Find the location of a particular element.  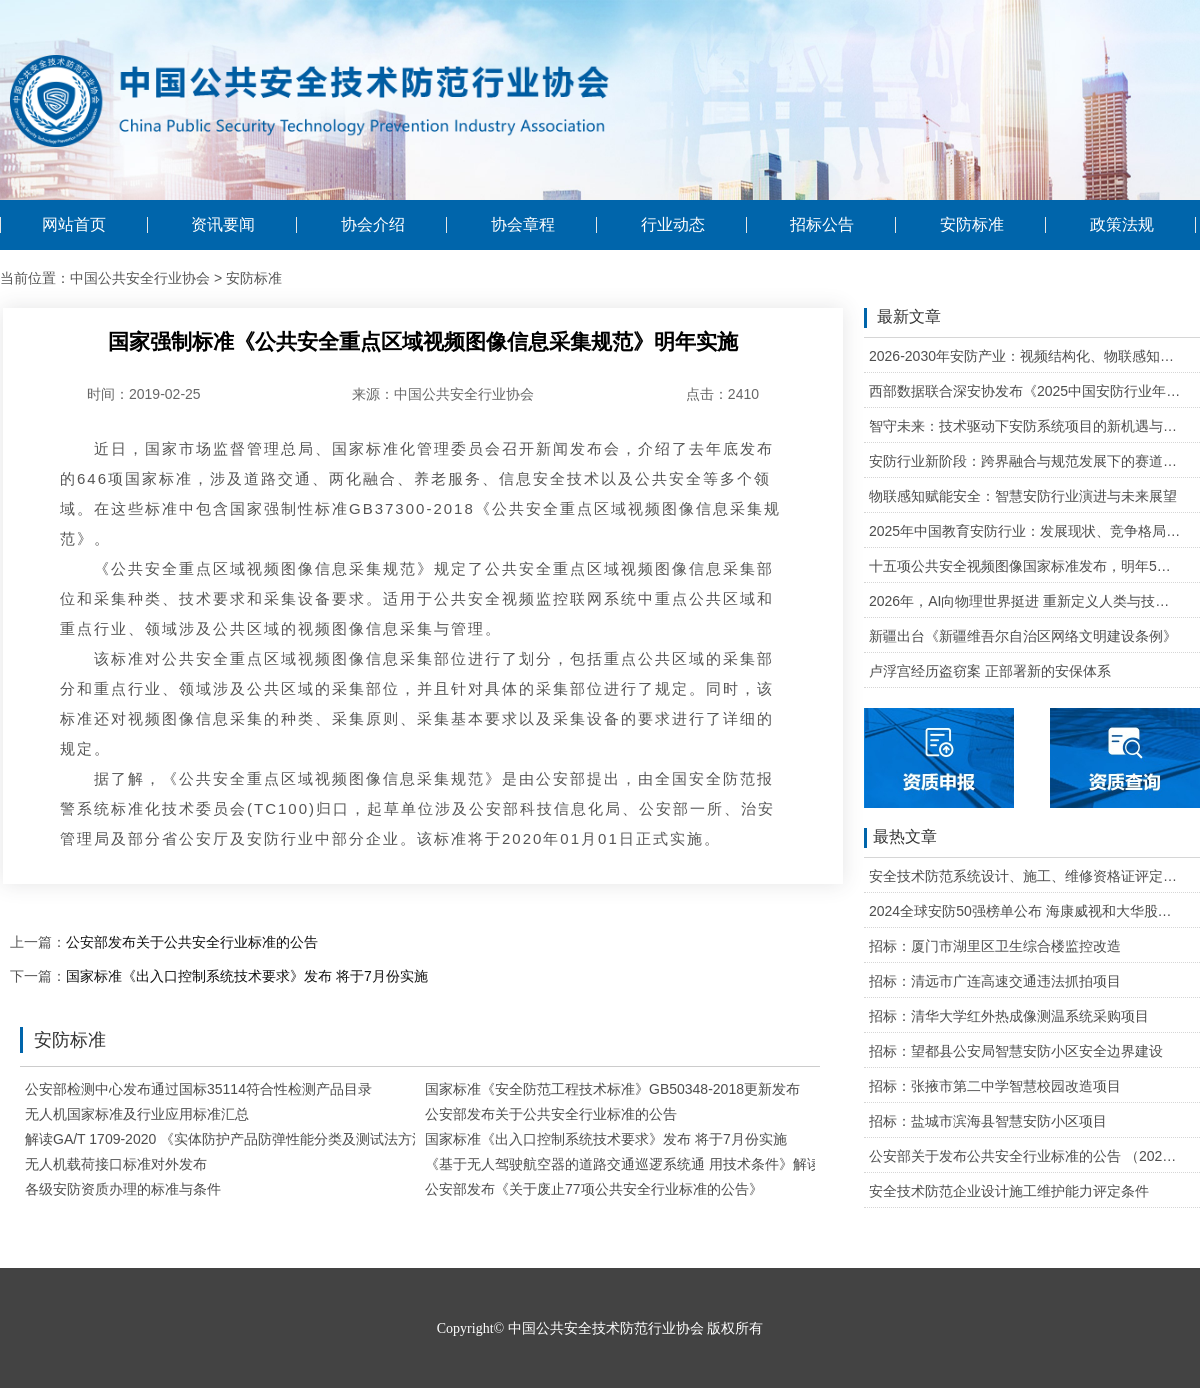

西部数据联合深安协发布《2025中国安防行业年度盘点》 is located at coordinates (1025, 391).